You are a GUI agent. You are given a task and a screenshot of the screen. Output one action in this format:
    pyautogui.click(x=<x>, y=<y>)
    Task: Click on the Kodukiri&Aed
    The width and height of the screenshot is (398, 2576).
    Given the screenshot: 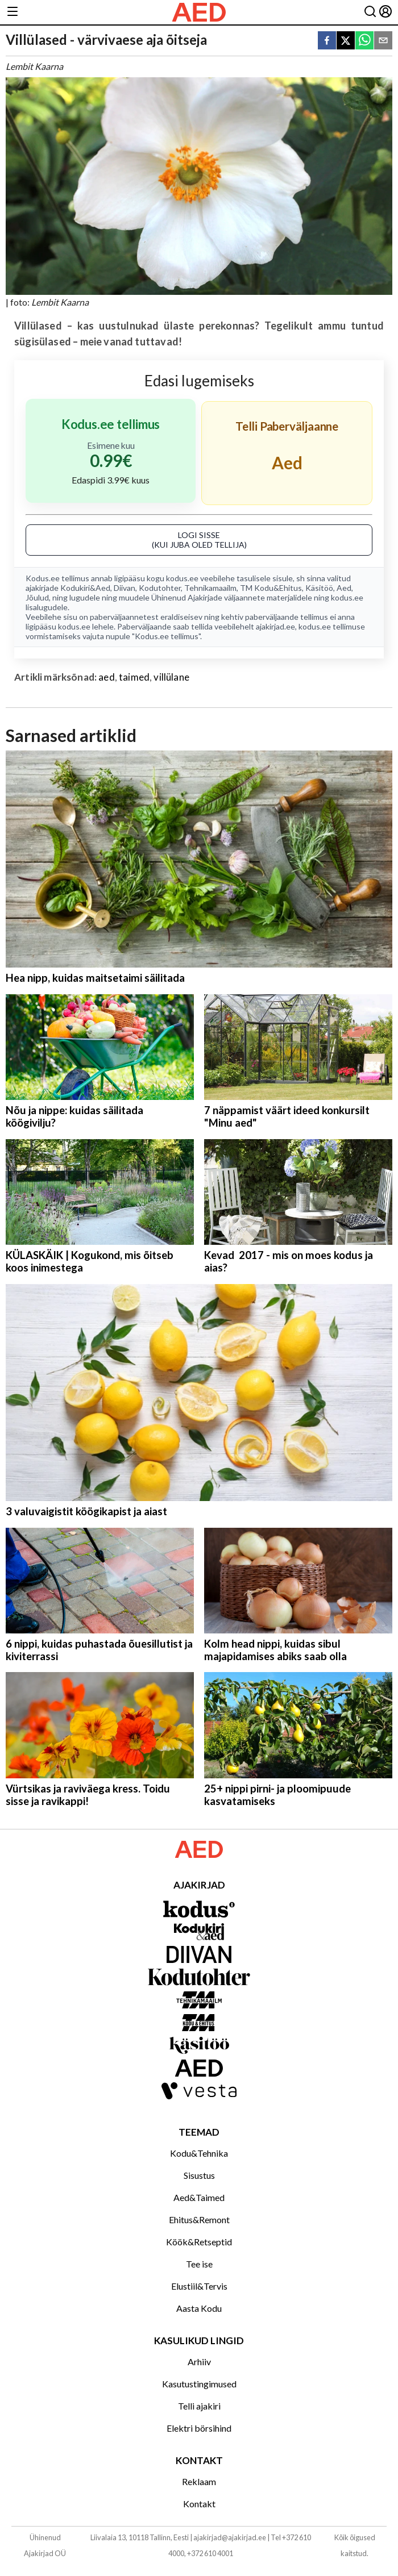 What is the action you would take?
    pyautogui.click(x=85, y=588)
    